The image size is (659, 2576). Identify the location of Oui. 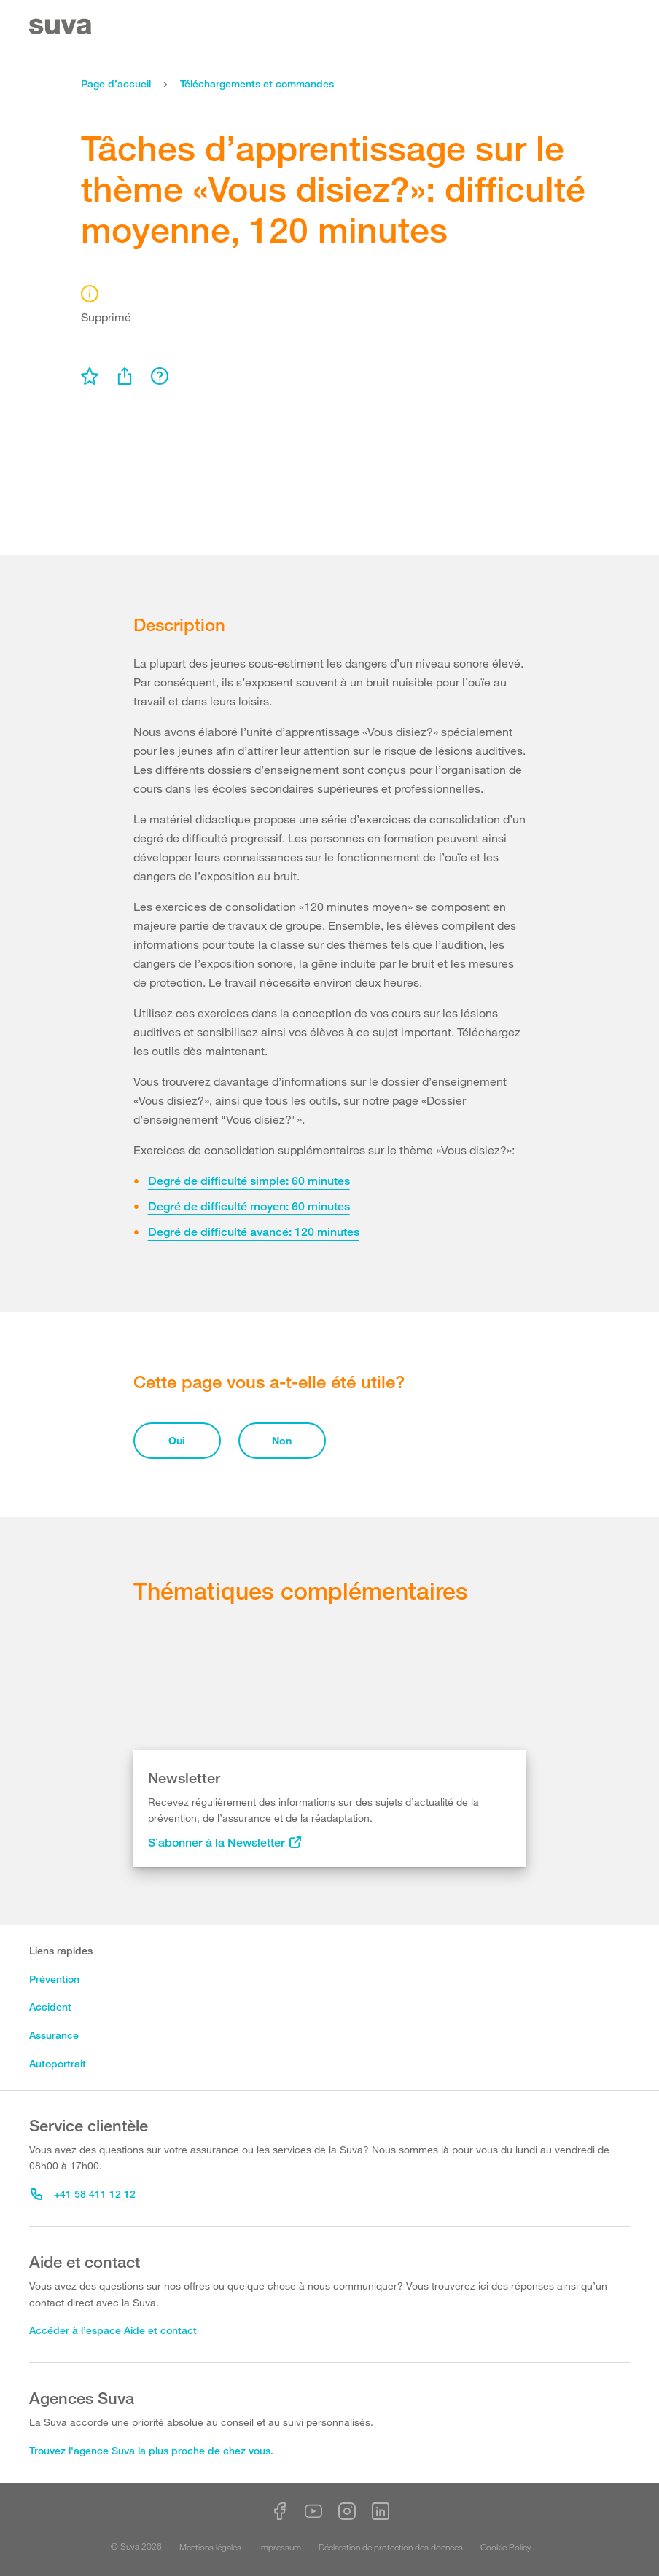
(176, 1440).